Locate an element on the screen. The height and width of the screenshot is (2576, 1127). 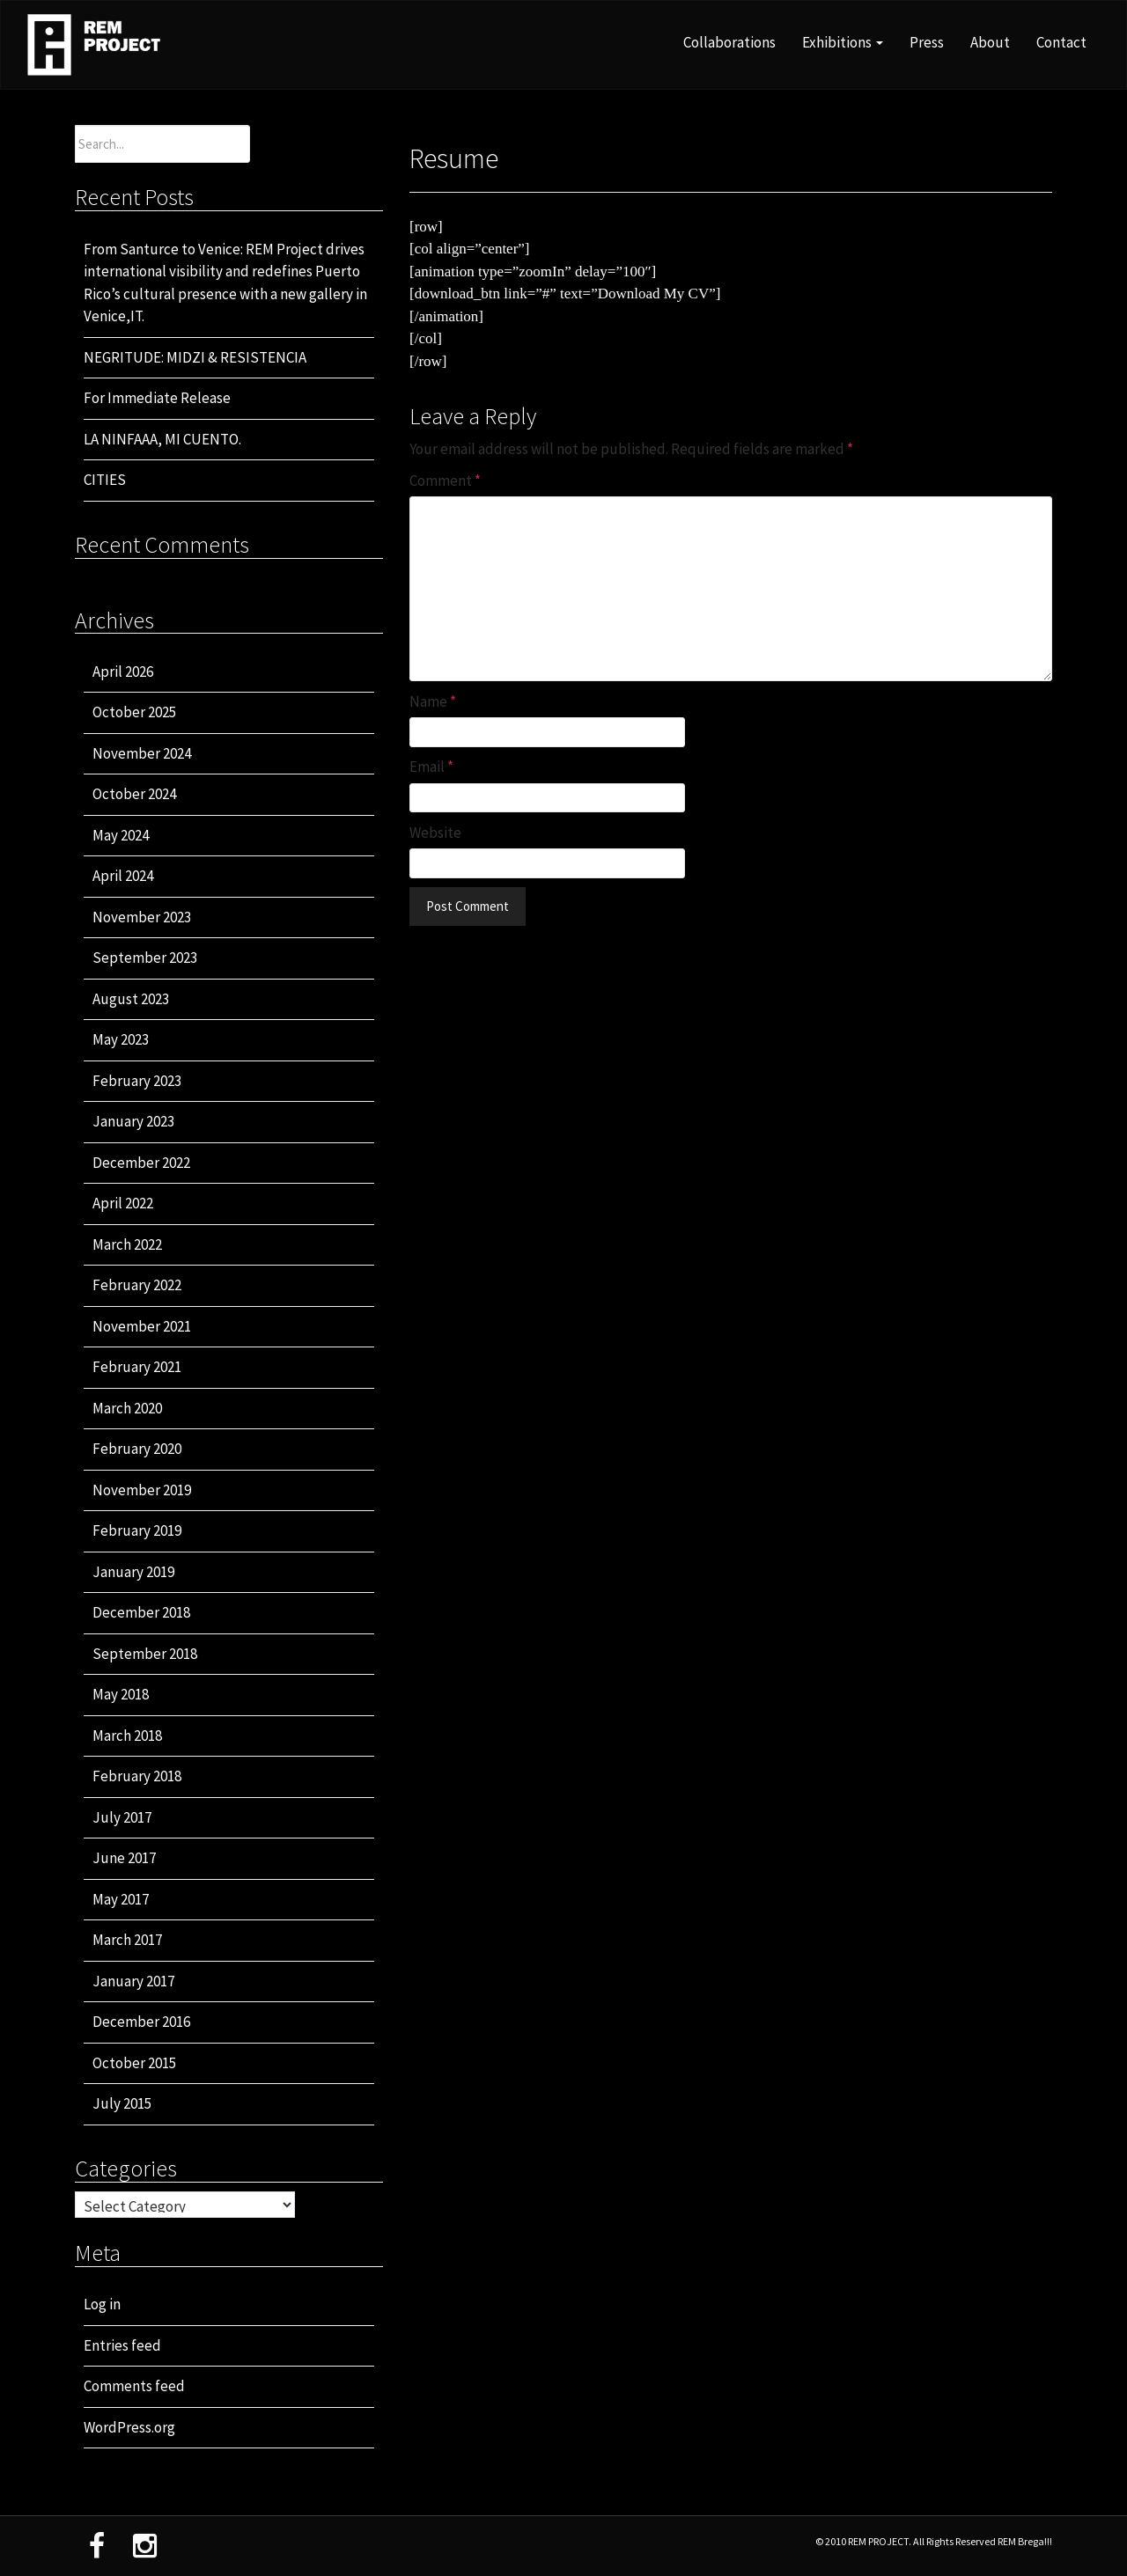
Collaborations is located at coordinates (729, 42).